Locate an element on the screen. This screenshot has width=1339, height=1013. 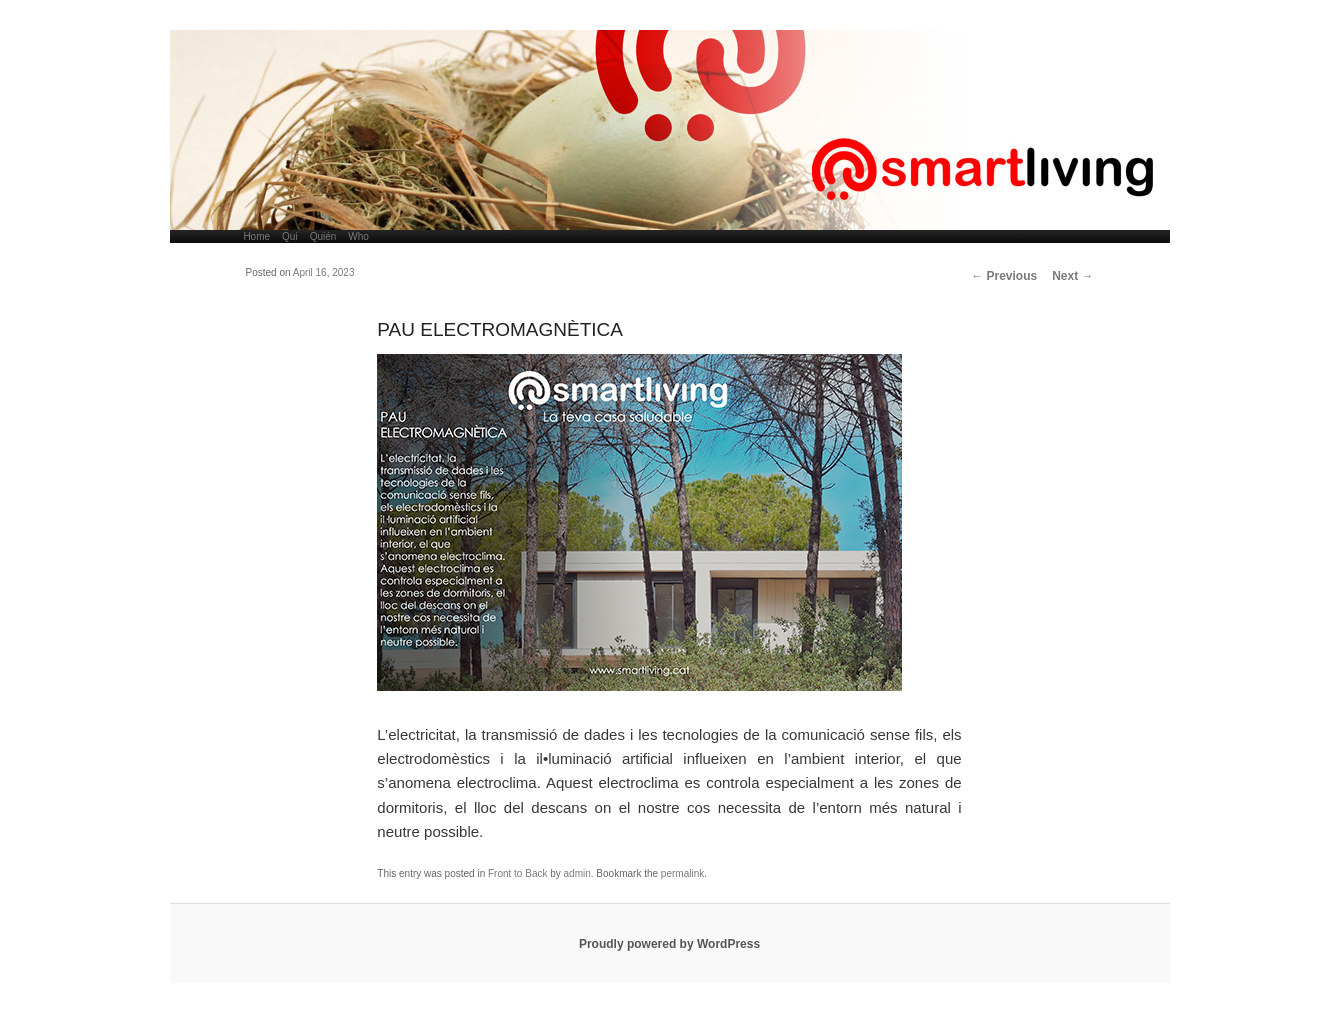
Front to Back is located at coordinates (517, 873).